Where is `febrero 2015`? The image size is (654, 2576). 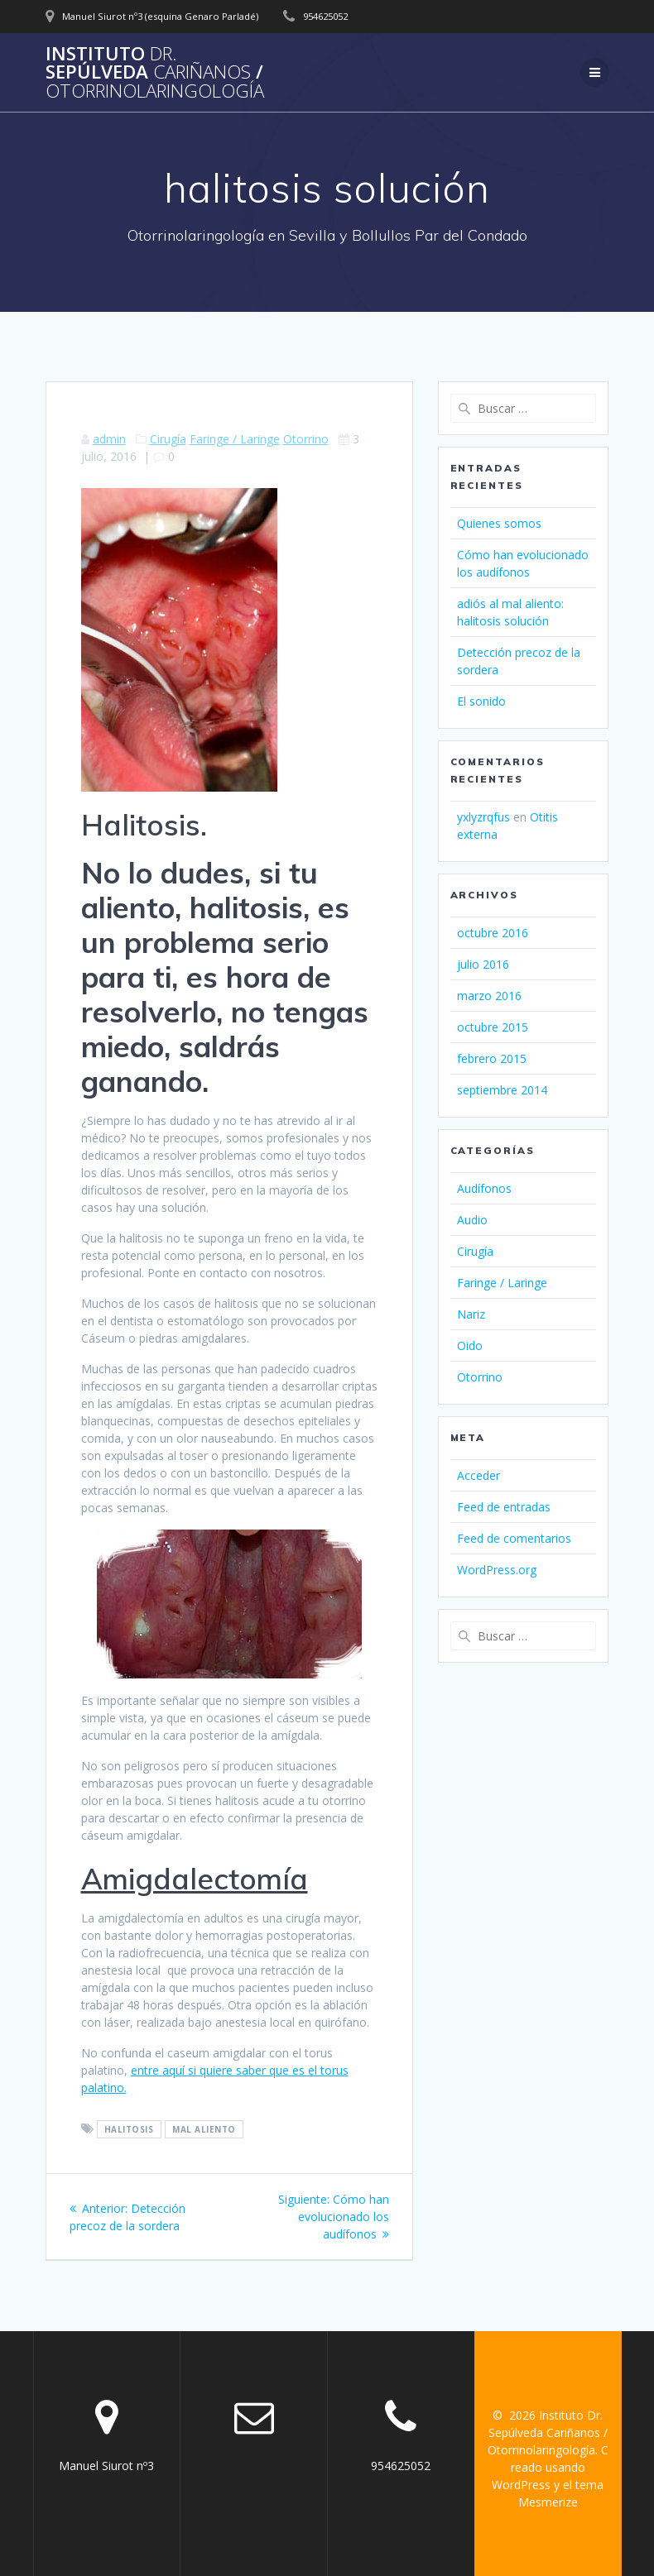 febrero 2015 is located at coordinates (492, 1058).